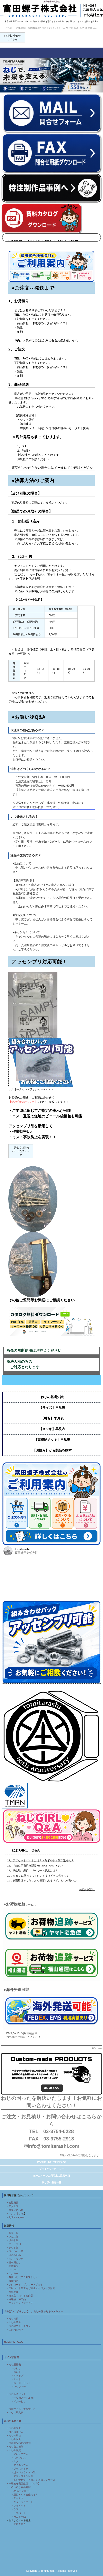 This screenshot has width=103, height=2576. I want to click on ・リンク【LINK, so click(15, 2213).